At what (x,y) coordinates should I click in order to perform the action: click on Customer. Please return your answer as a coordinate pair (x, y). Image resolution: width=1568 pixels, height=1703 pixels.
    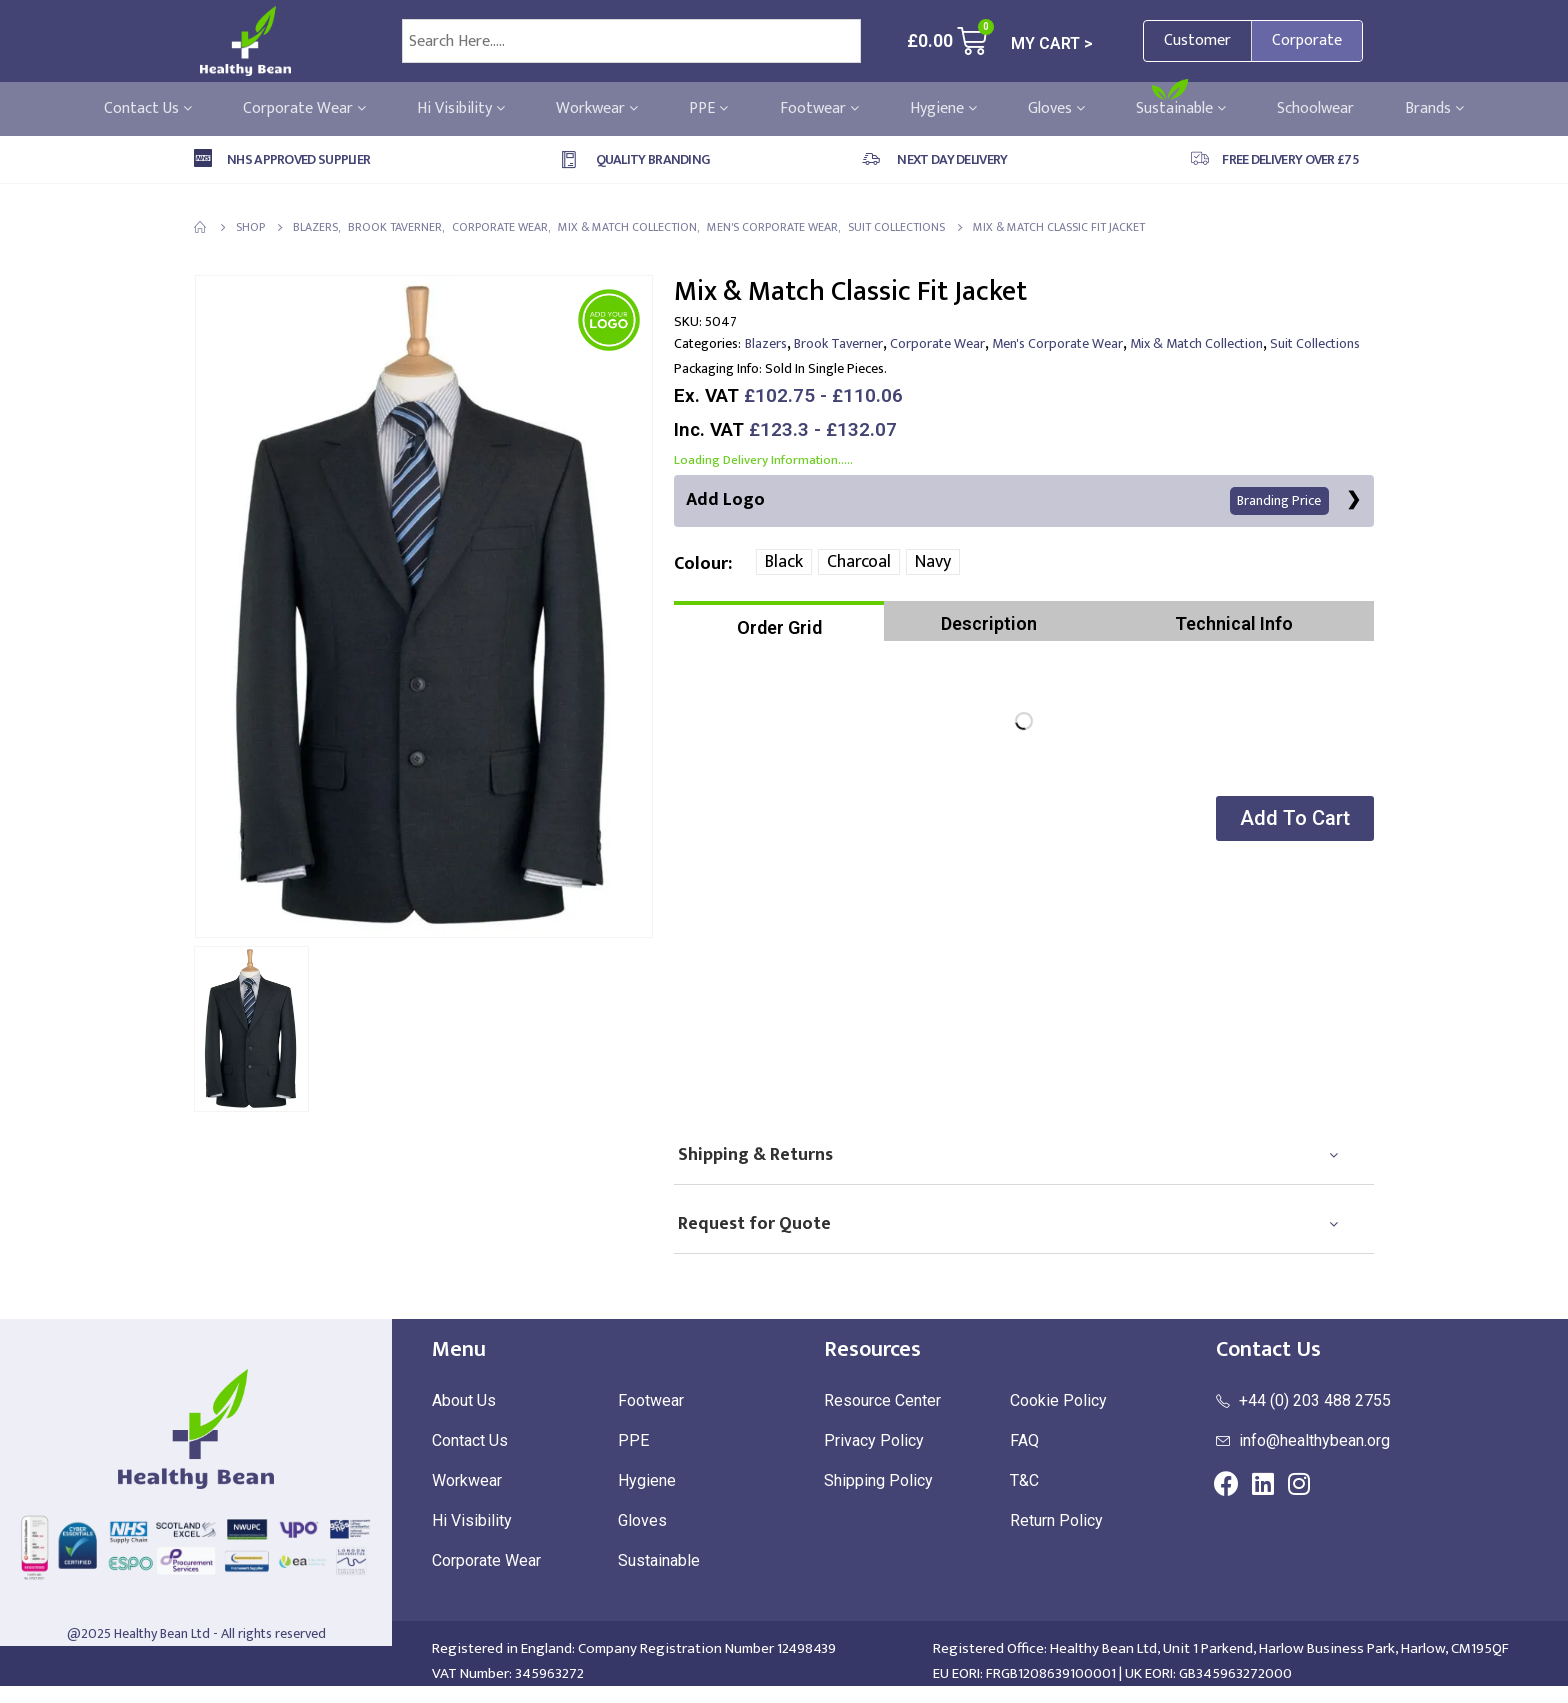
    Looking at the image, I should click on (1197, 40).